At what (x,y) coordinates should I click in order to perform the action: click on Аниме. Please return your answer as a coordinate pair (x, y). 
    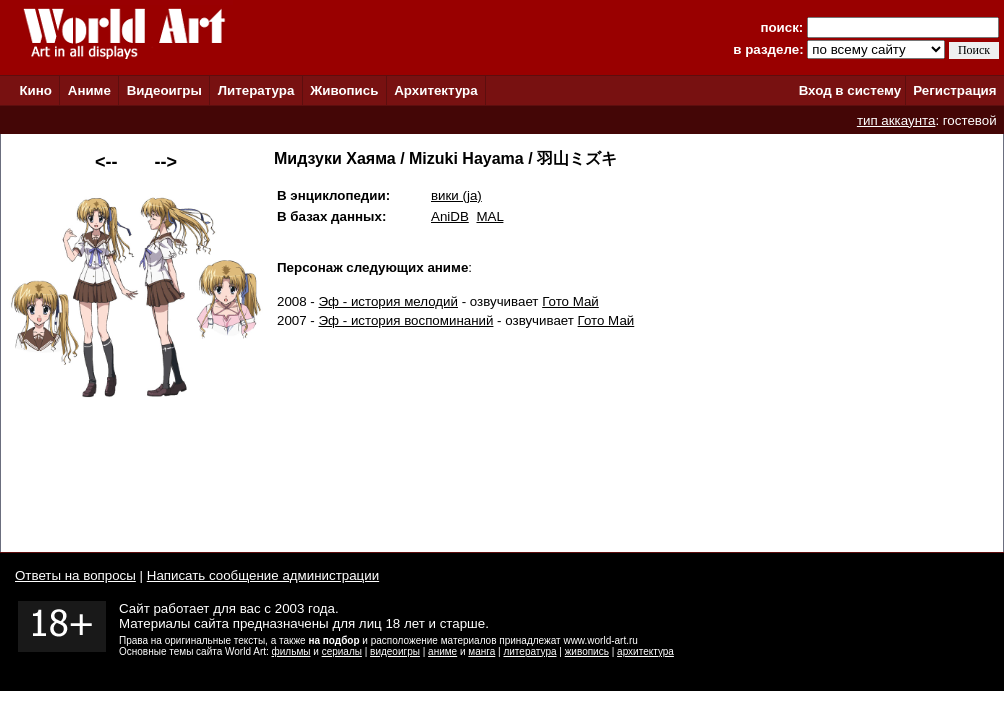
    Looking at the image, I should click on (89, 90).